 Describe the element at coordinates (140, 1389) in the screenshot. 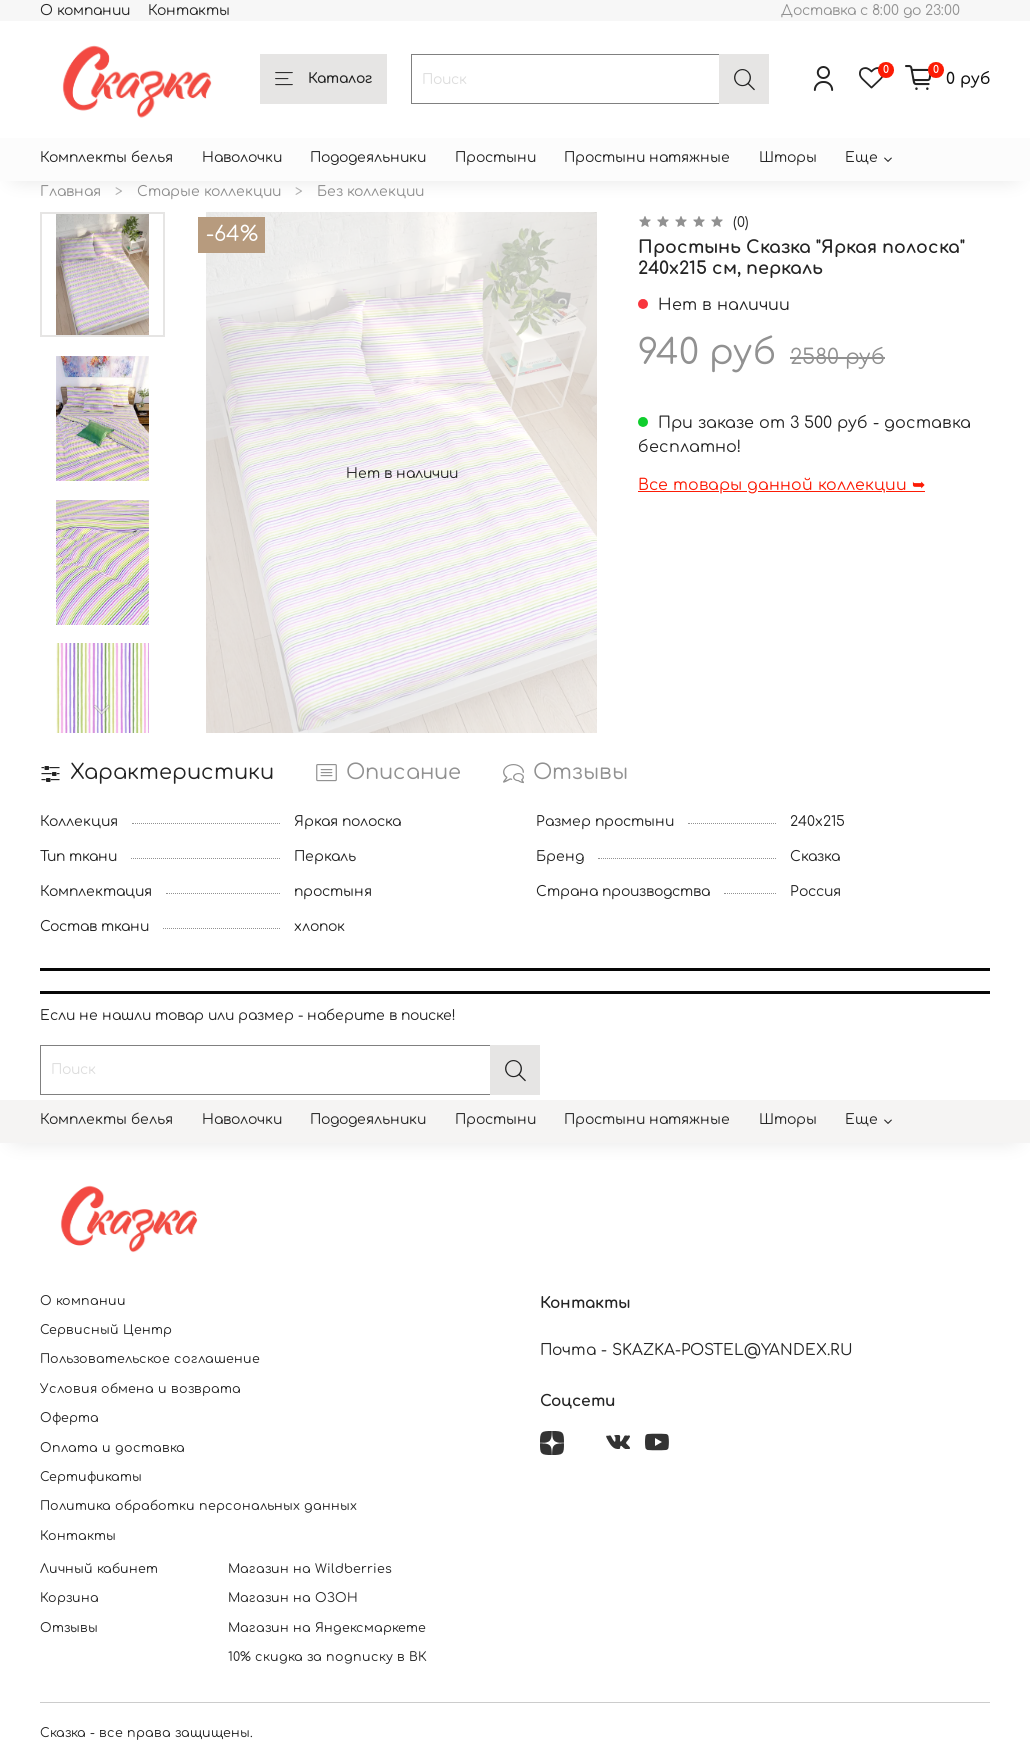

I see `Условия обмена и возврата` at that location.